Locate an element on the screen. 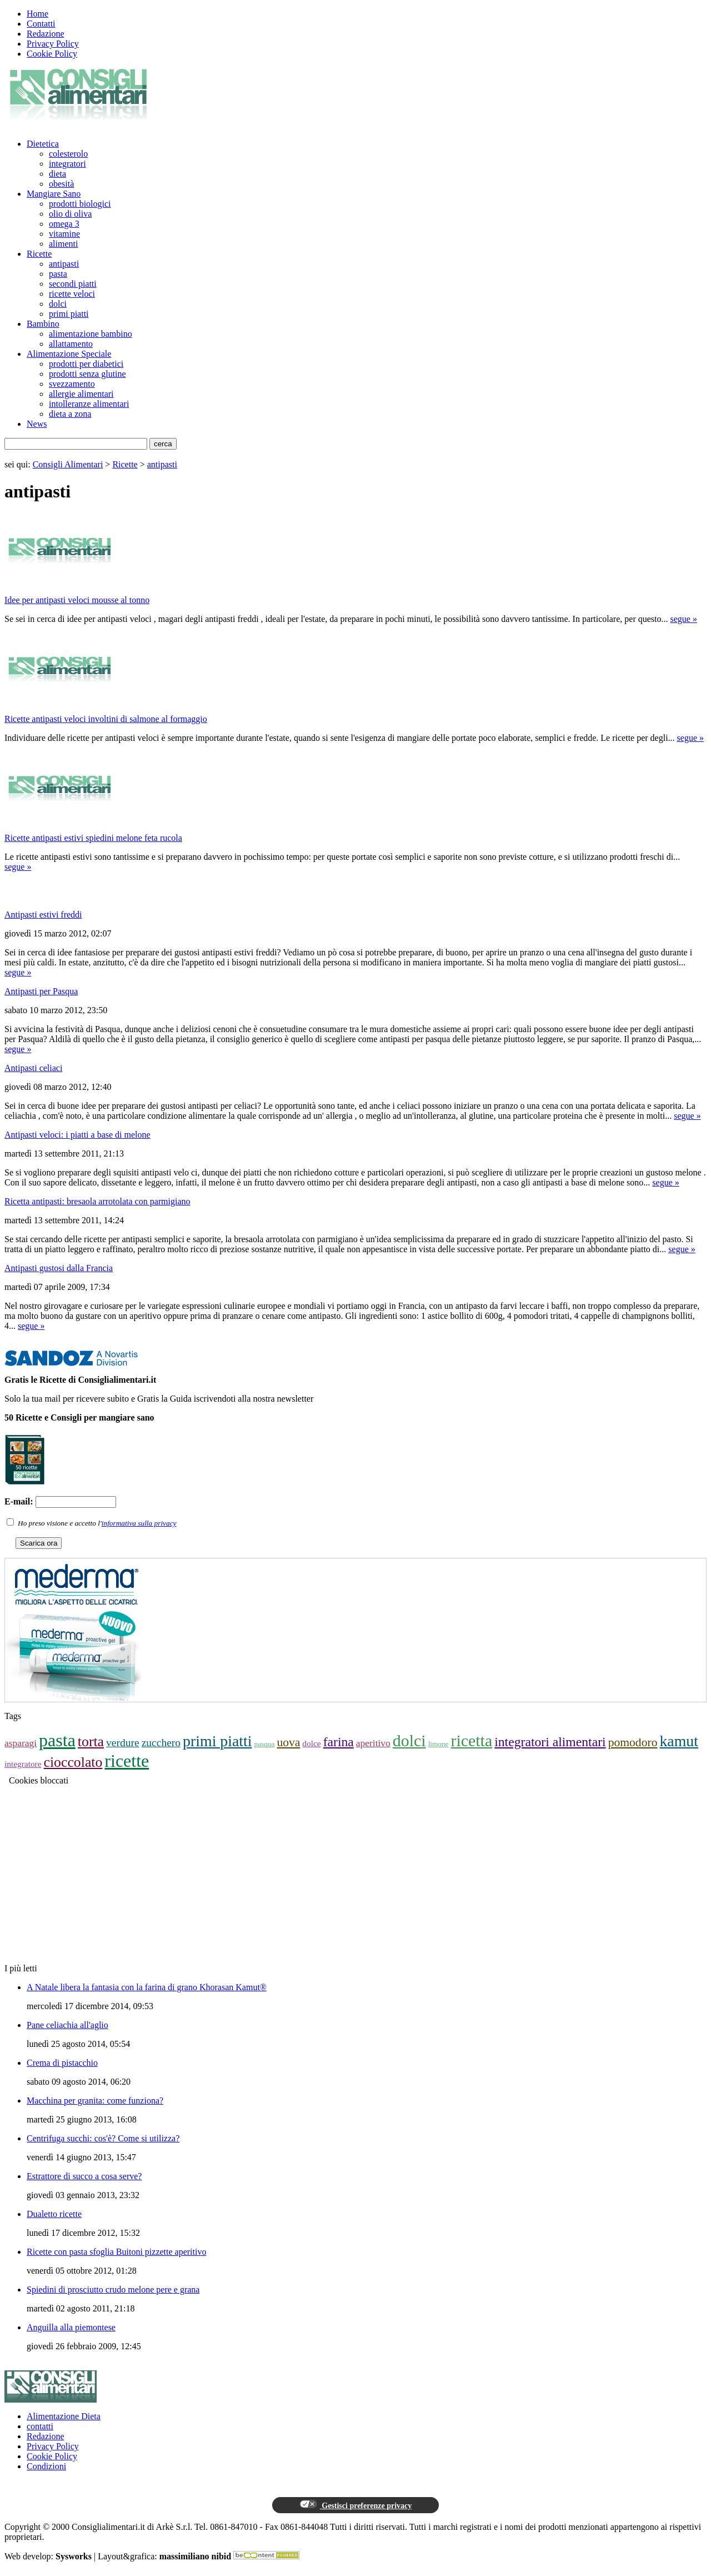 The width and height of the screenshot is (711, 2576). aperitivo is located at coordinates (373, 1742).